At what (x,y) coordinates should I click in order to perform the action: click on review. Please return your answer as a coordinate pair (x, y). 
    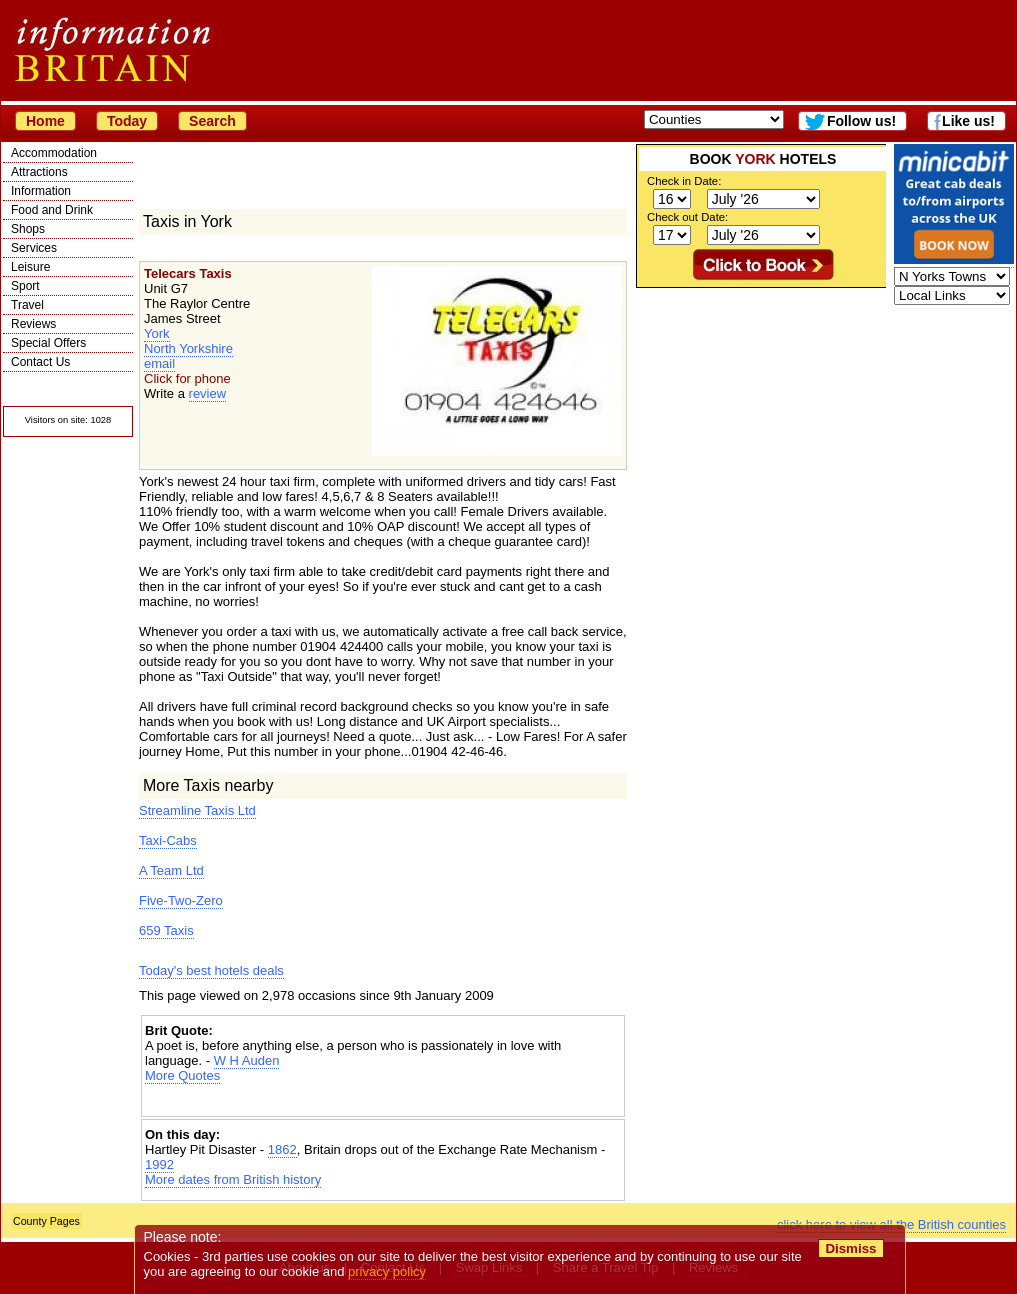
    Looking at the image, I should click on (208, 393).